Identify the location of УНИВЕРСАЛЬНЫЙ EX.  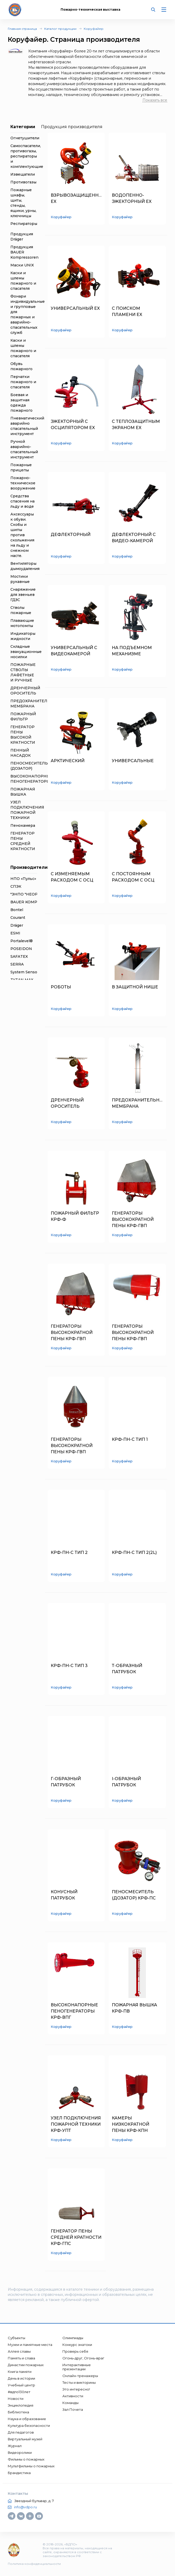
(75, 308).